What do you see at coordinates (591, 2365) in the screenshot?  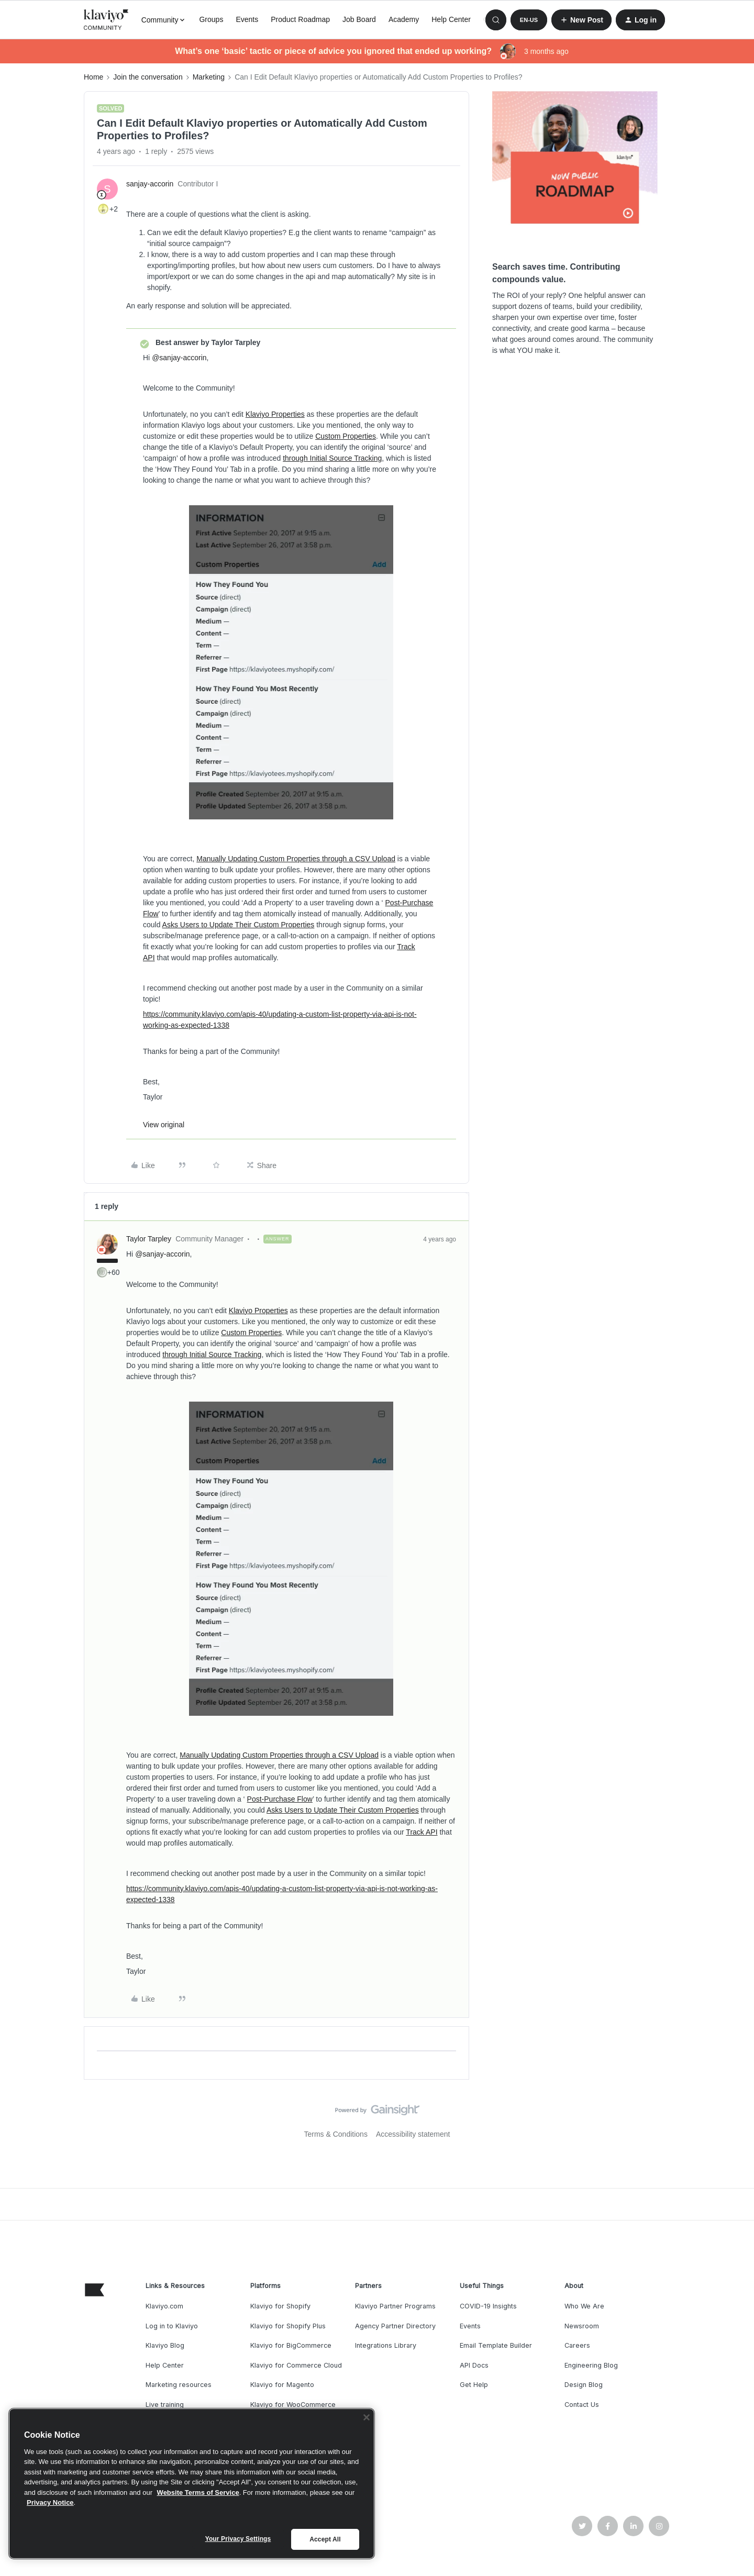 I see `Engineering Blog` at bounding box center [591, 2365].